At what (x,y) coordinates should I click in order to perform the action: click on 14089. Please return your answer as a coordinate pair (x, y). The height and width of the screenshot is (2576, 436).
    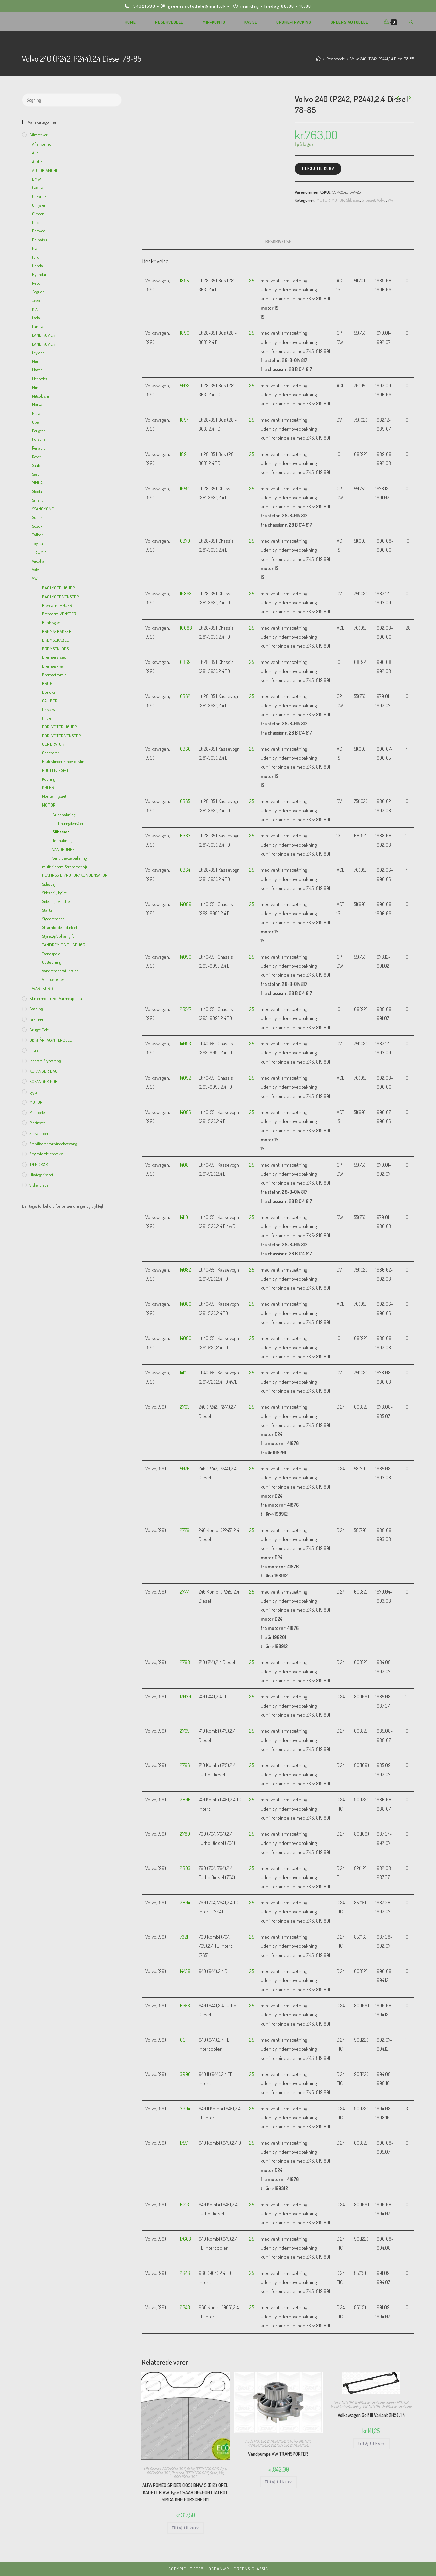
    Looking at the image, I should click on (185, 904).